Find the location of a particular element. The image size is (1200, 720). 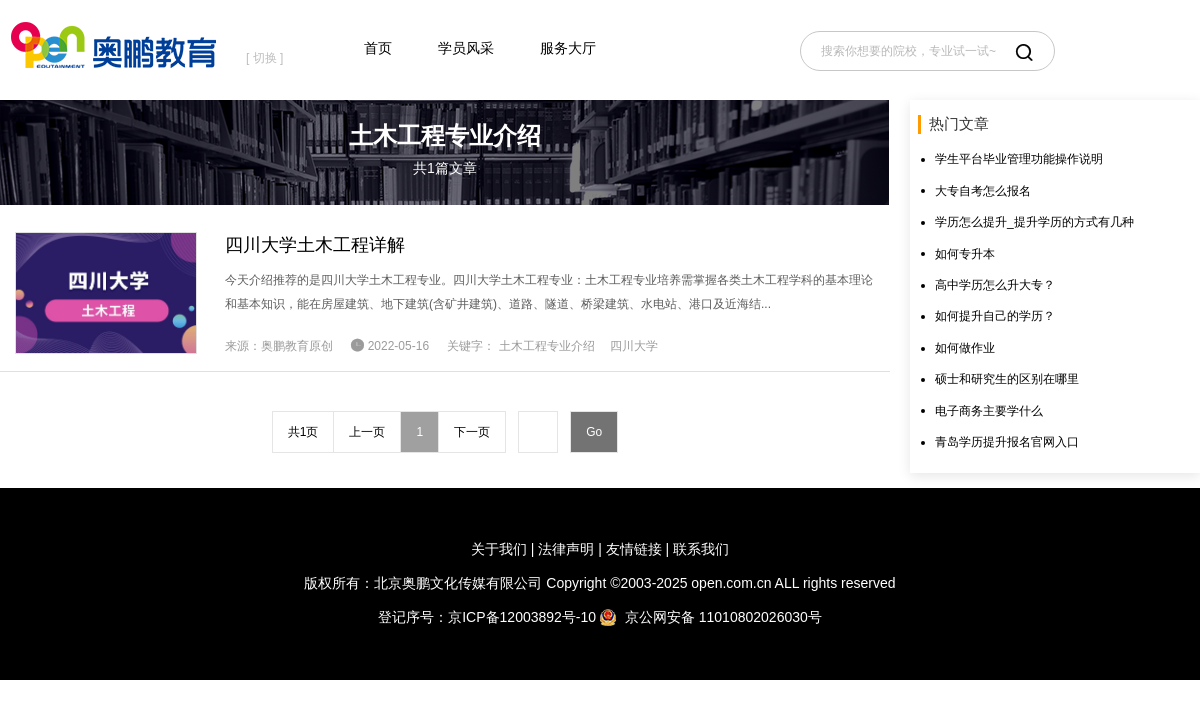

联系我们 is located at coordinates (701, 549).